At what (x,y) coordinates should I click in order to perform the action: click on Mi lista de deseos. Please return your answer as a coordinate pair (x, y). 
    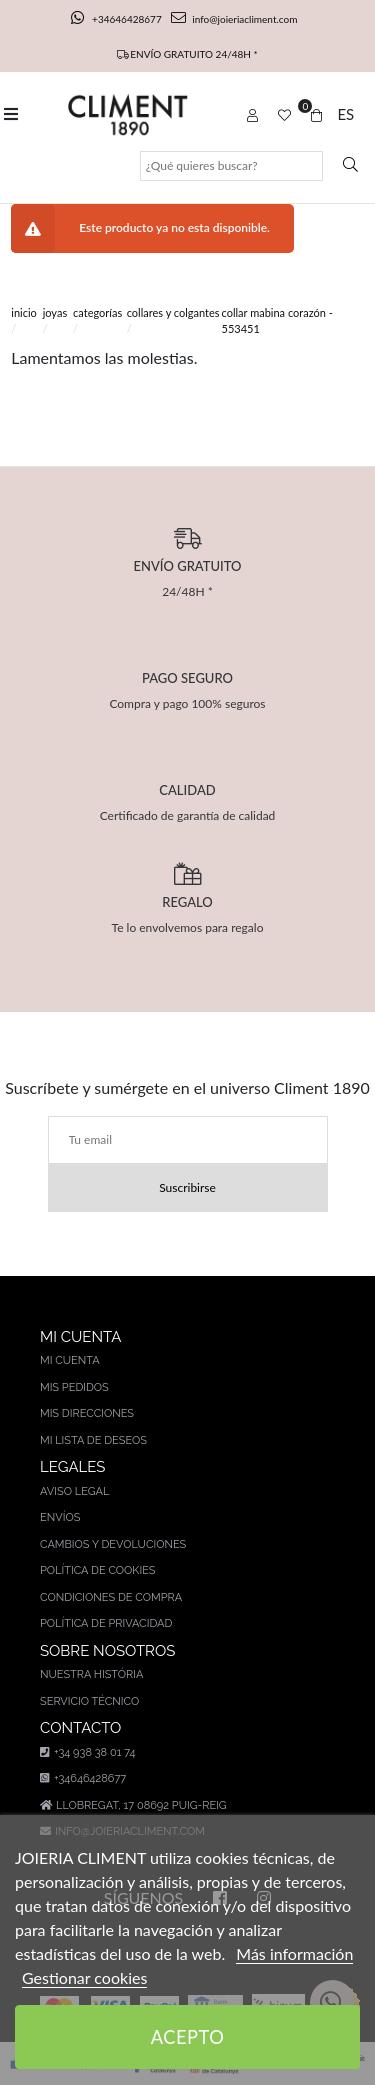
    Looking at the image, I should click on (93, 1440).